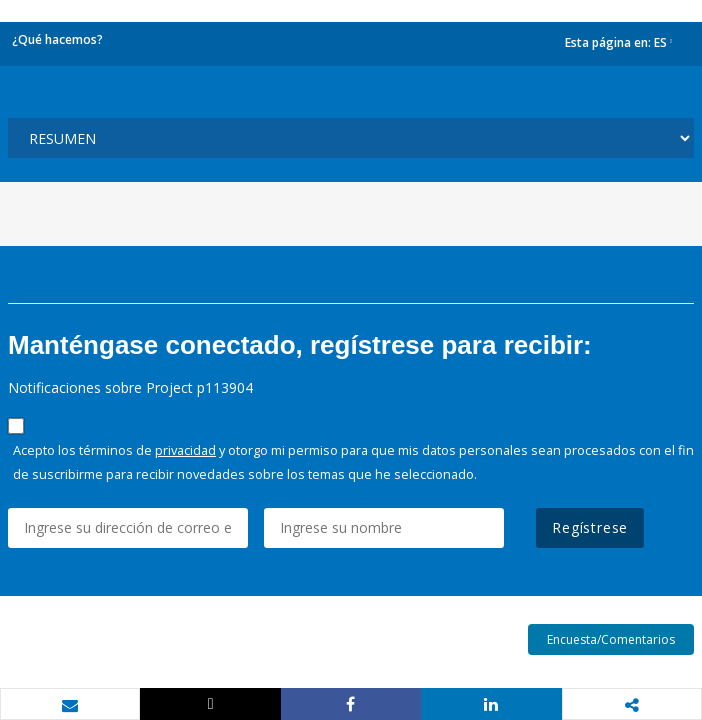 The width and height of the screenshot is (702, 720). I want to click on Regístrese, so click(590, 527).